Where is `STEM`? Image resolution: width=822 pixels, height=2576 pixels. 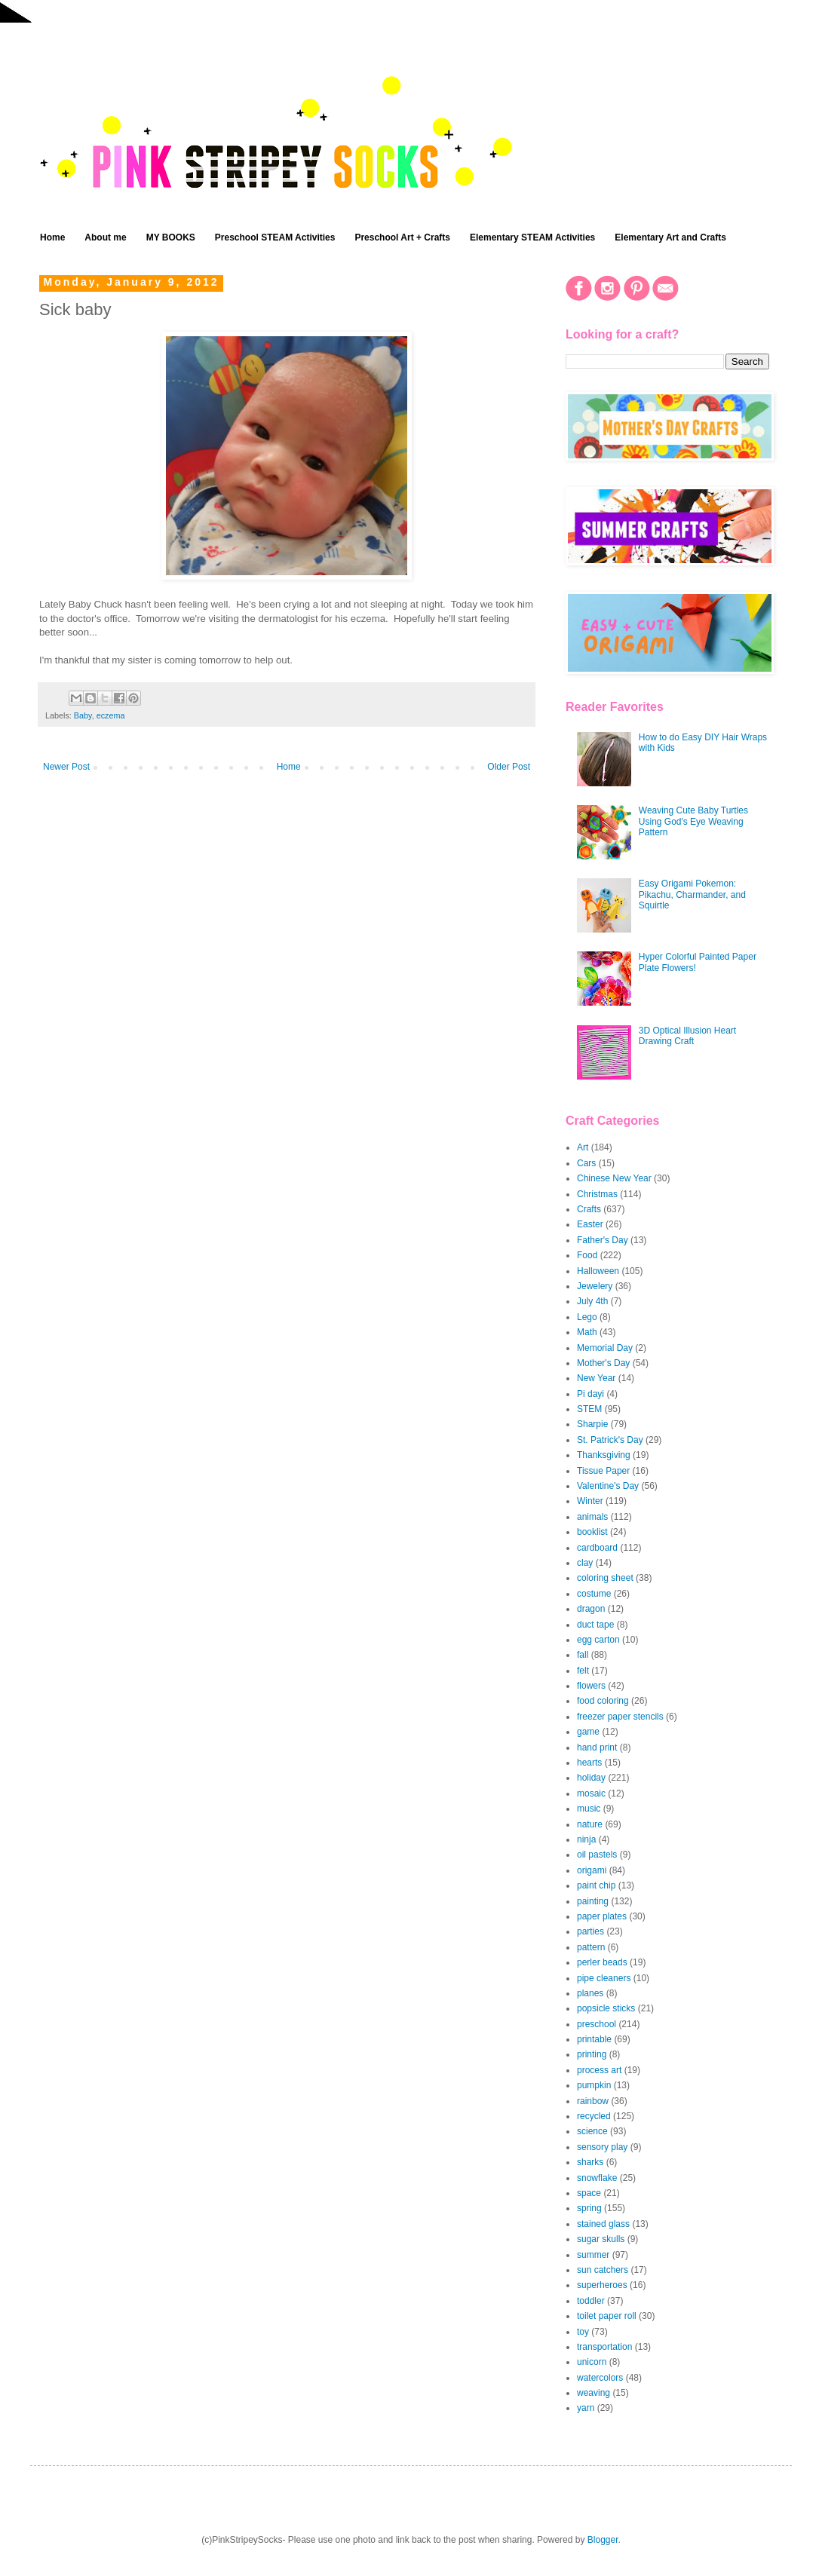 STEM is located at coordinates (589, 1409).